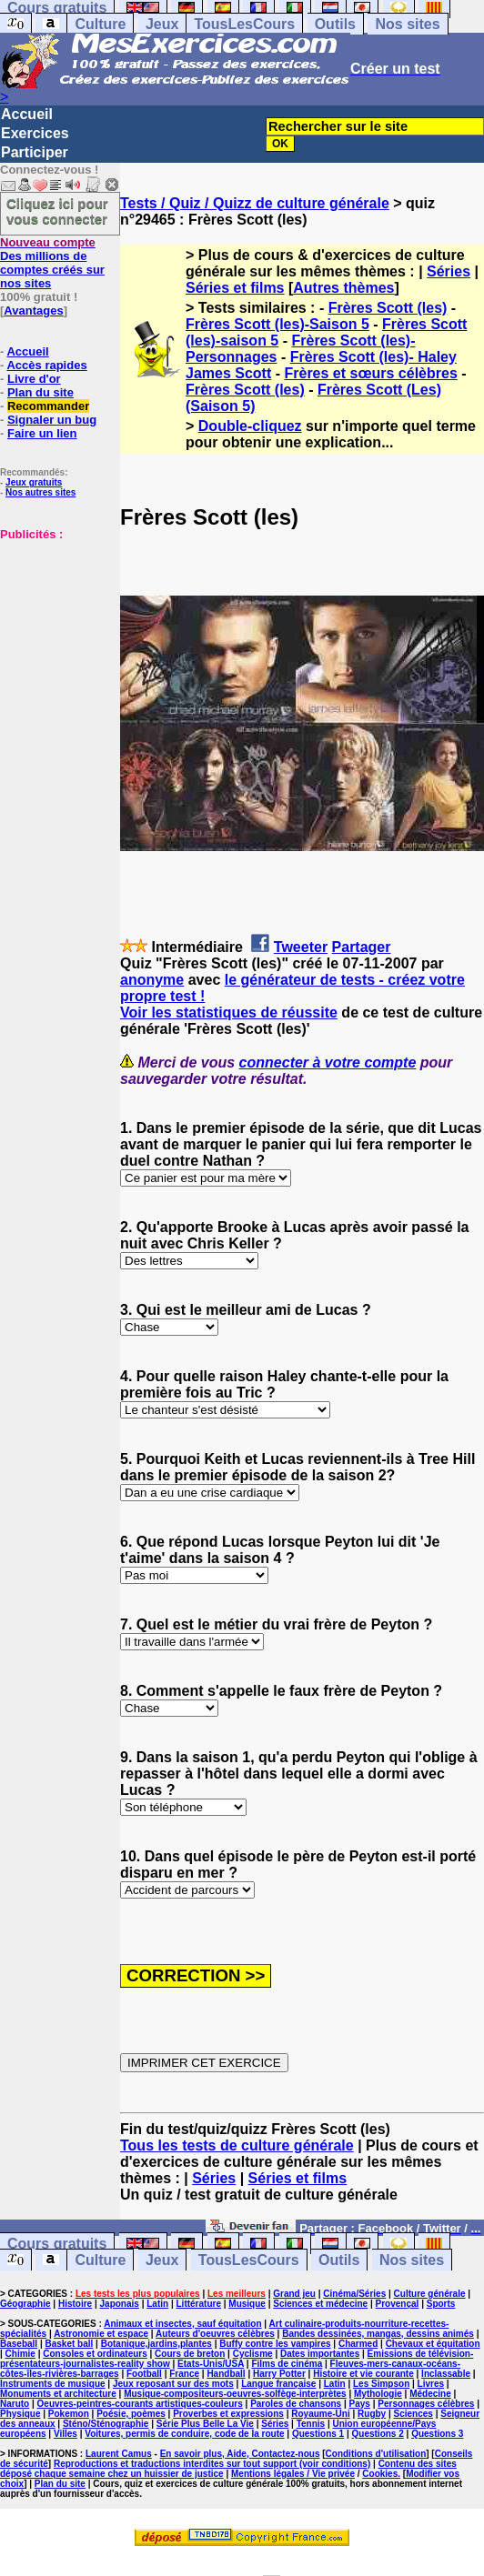  What do you see at coordinates (433, 2344) in the screenshot?
I see `Chevaux et équitation` at bounding box center [433, 2344].